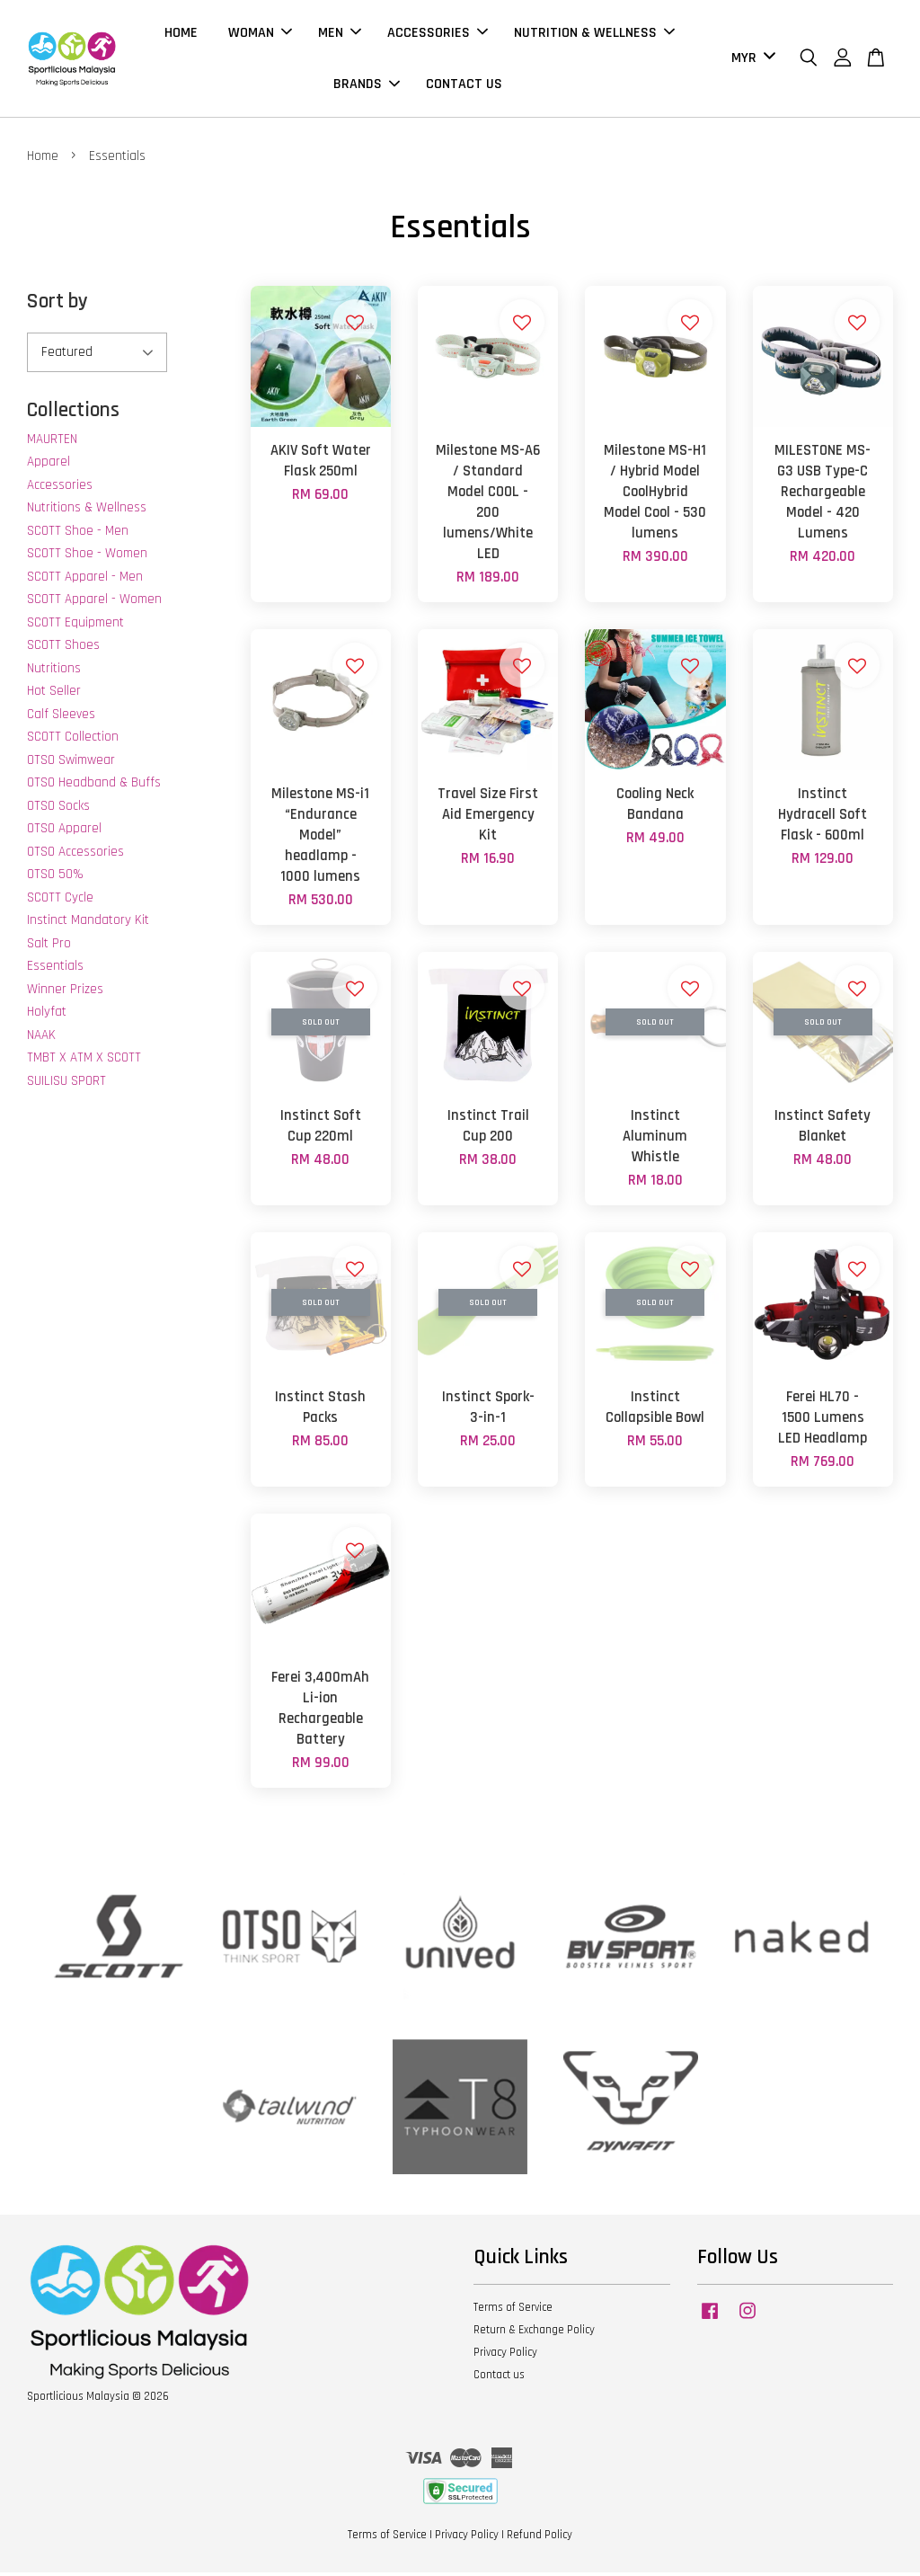  What do you see at coordinates (85, 580) in the screenshot?
I see `SCOTT Apparel - Men` at bounding box center [85, 580].